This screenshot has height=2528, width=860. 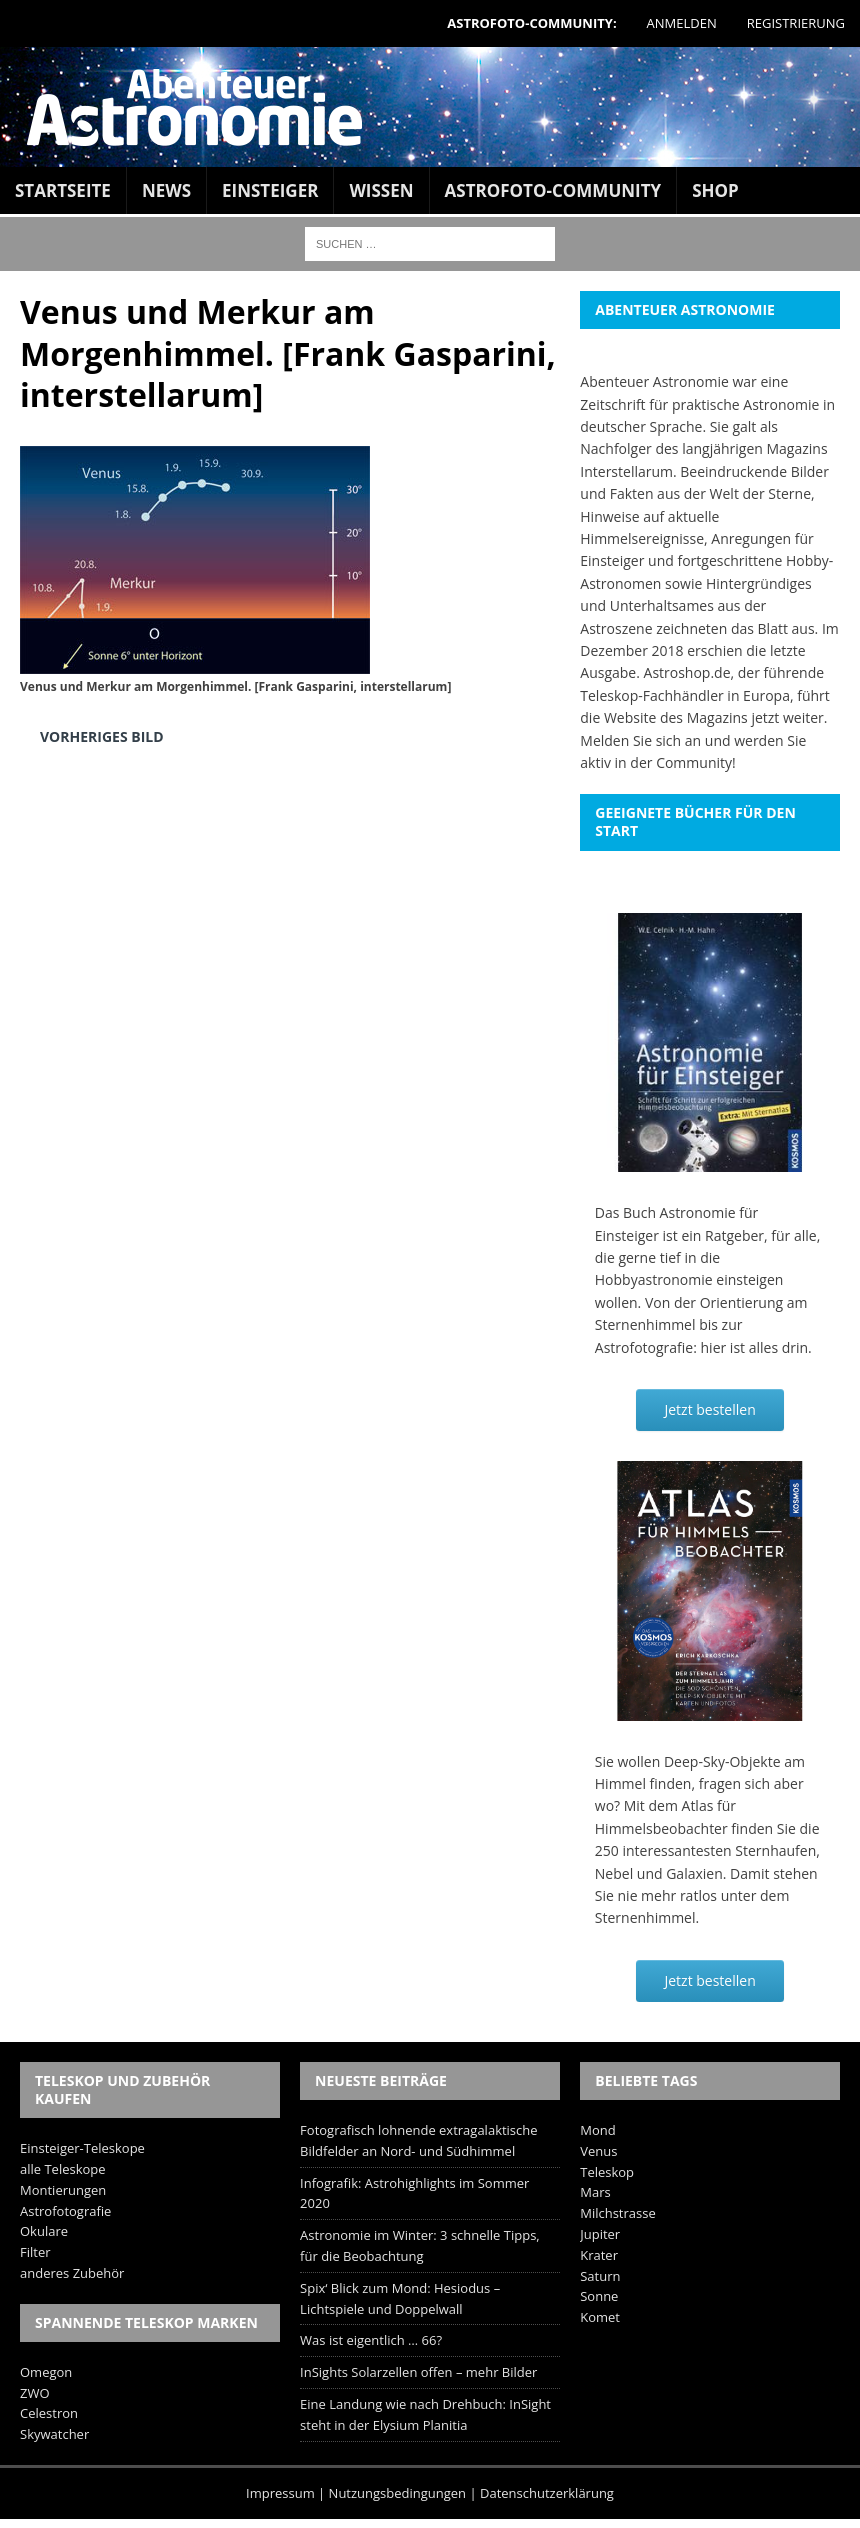 What do you see at coordinates (547, 2493) in the screenshot?
I see `Datenschutzerklärung` at bounding box center [547, 2493].